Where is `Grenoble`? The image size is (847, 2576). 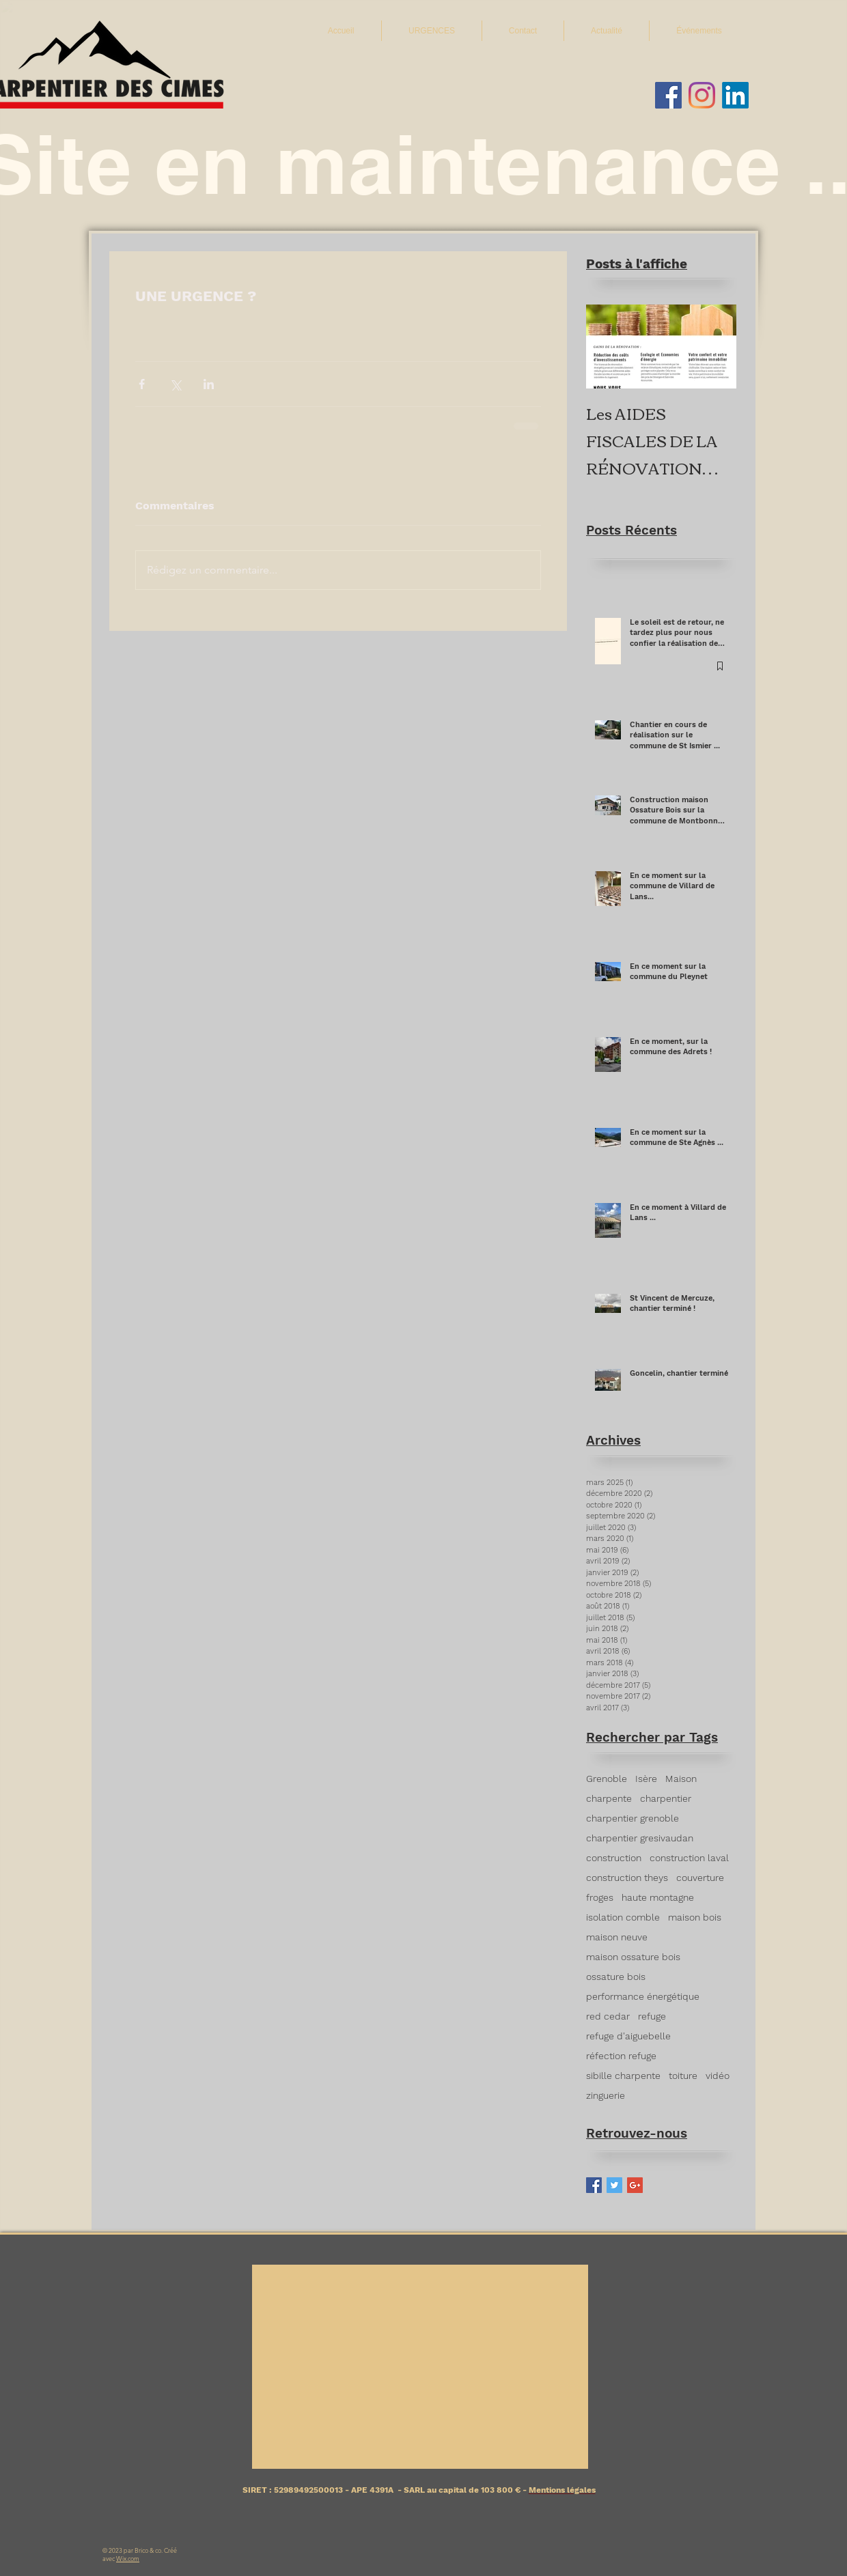
Grenoble is located at coordinates (606, 1778).